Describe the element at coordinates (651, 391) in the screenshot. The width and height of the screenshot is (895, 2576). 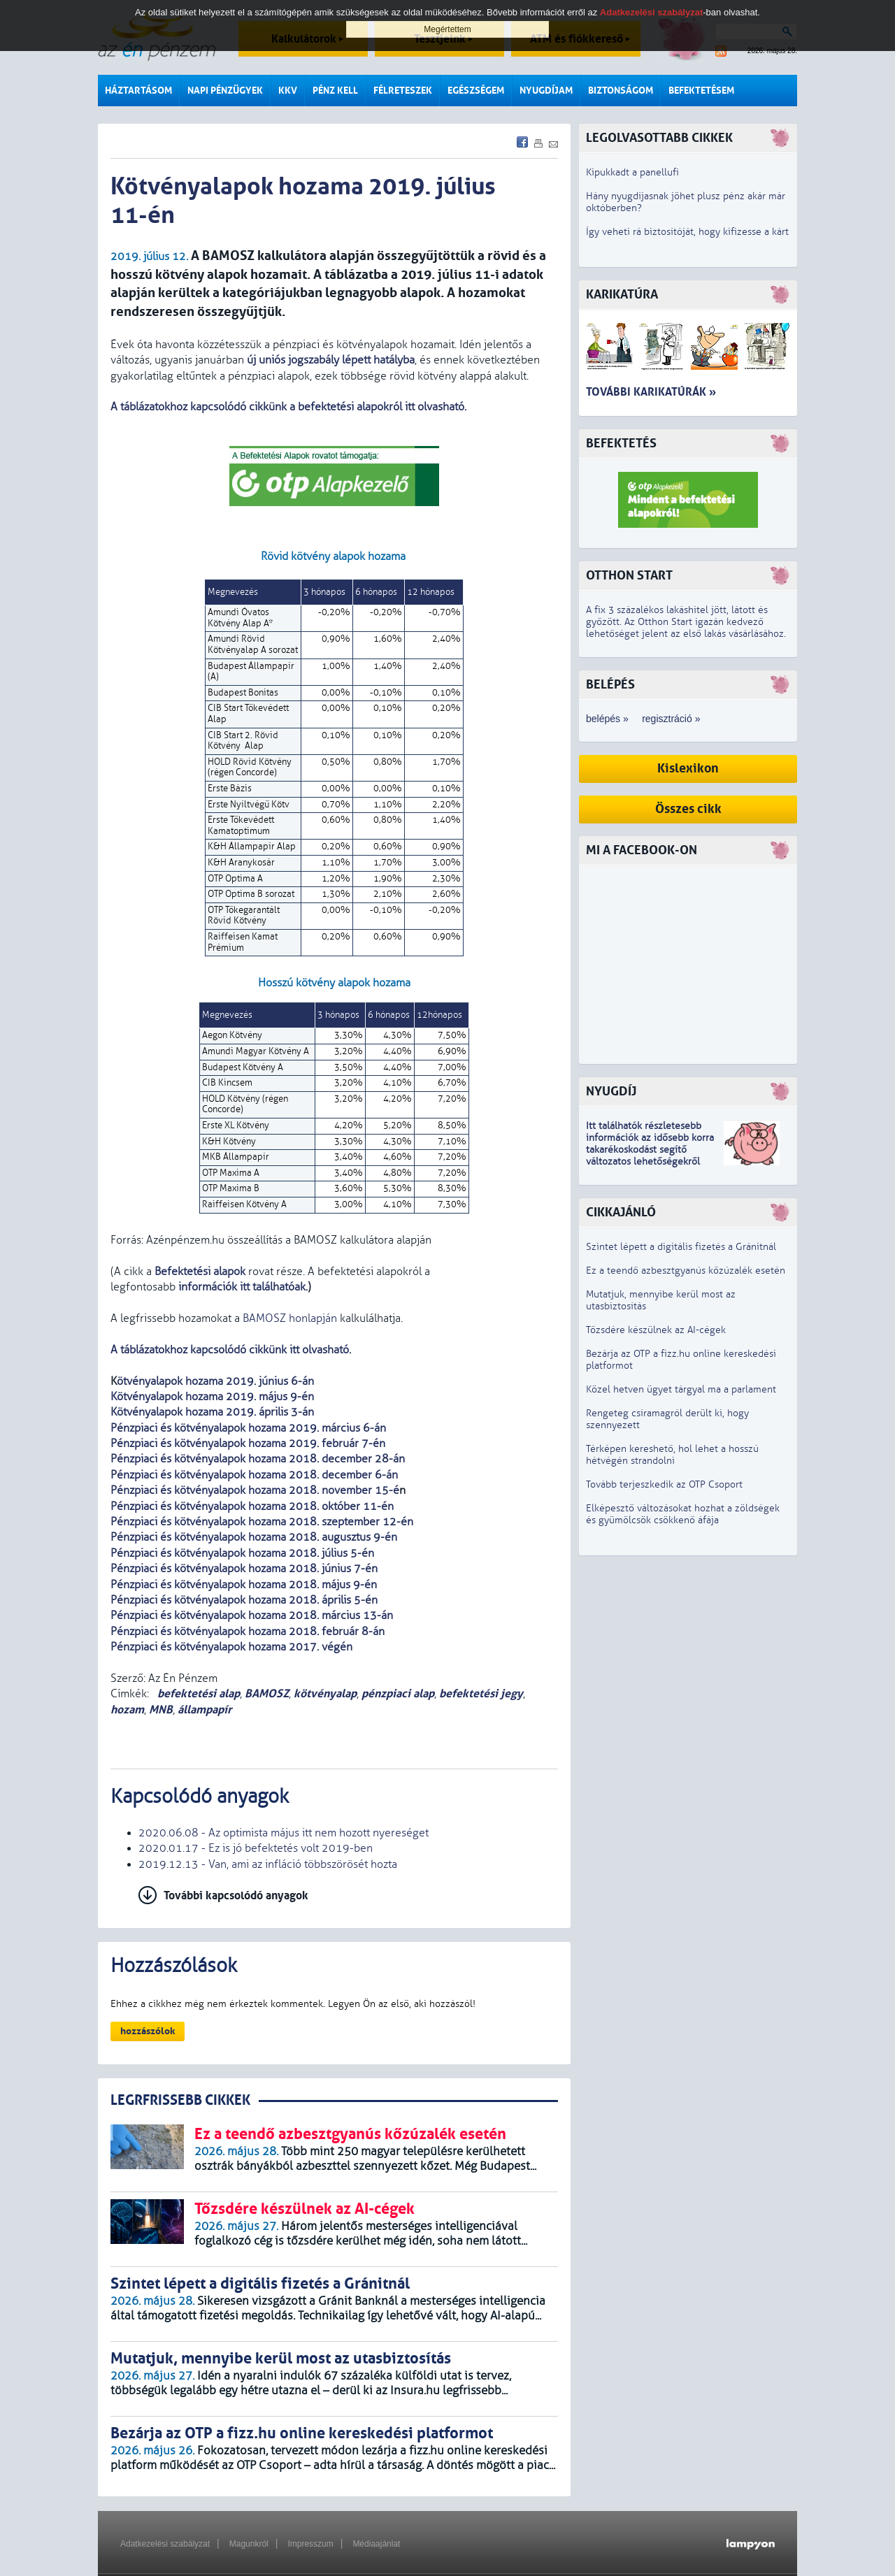
I see `További karikatúrák »` at that location.